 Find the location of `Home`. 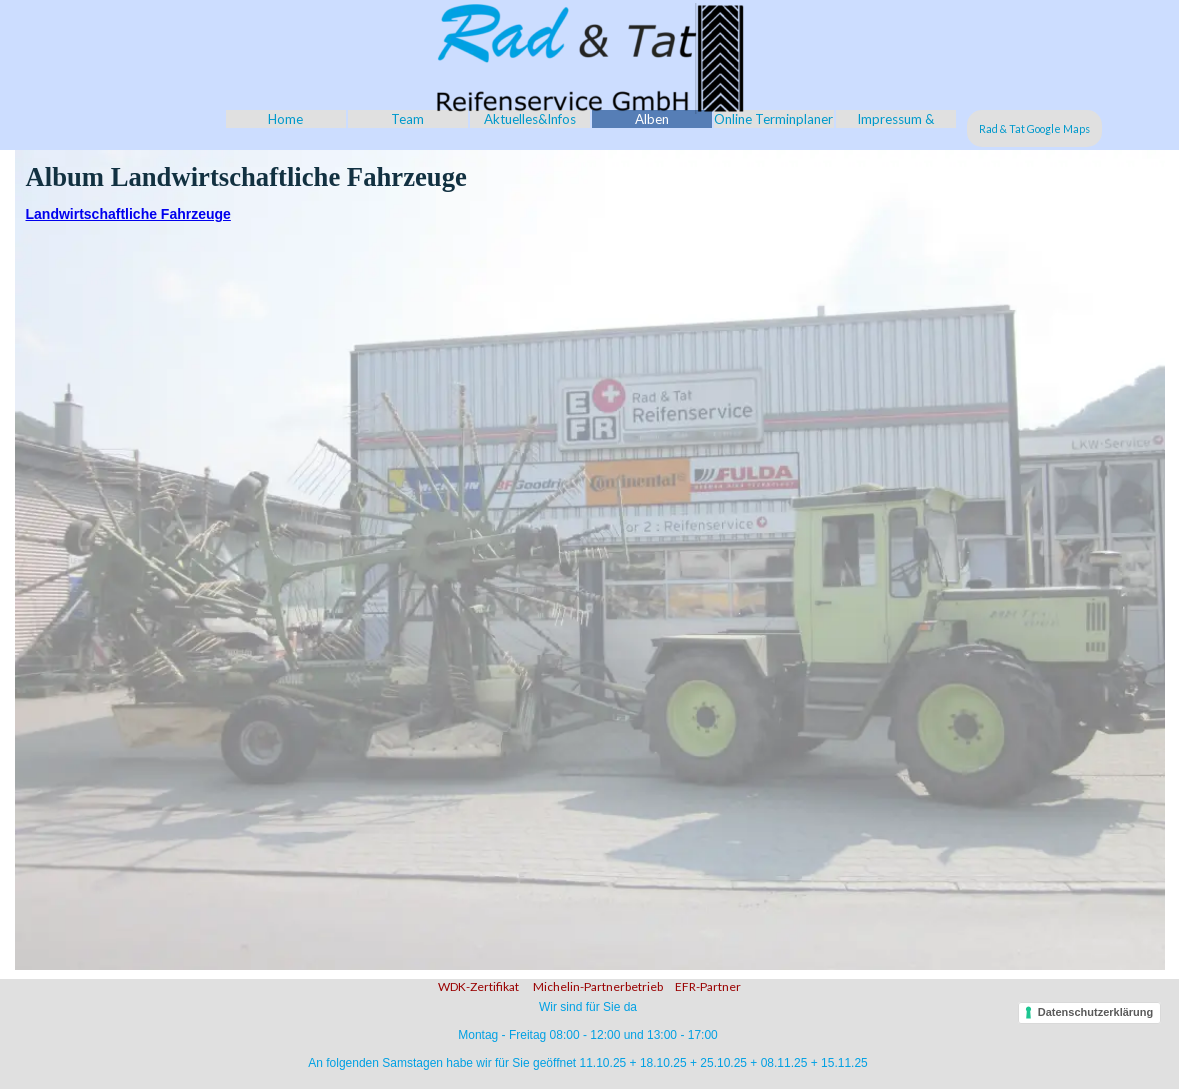

Home is located at coordinates (285, 119).